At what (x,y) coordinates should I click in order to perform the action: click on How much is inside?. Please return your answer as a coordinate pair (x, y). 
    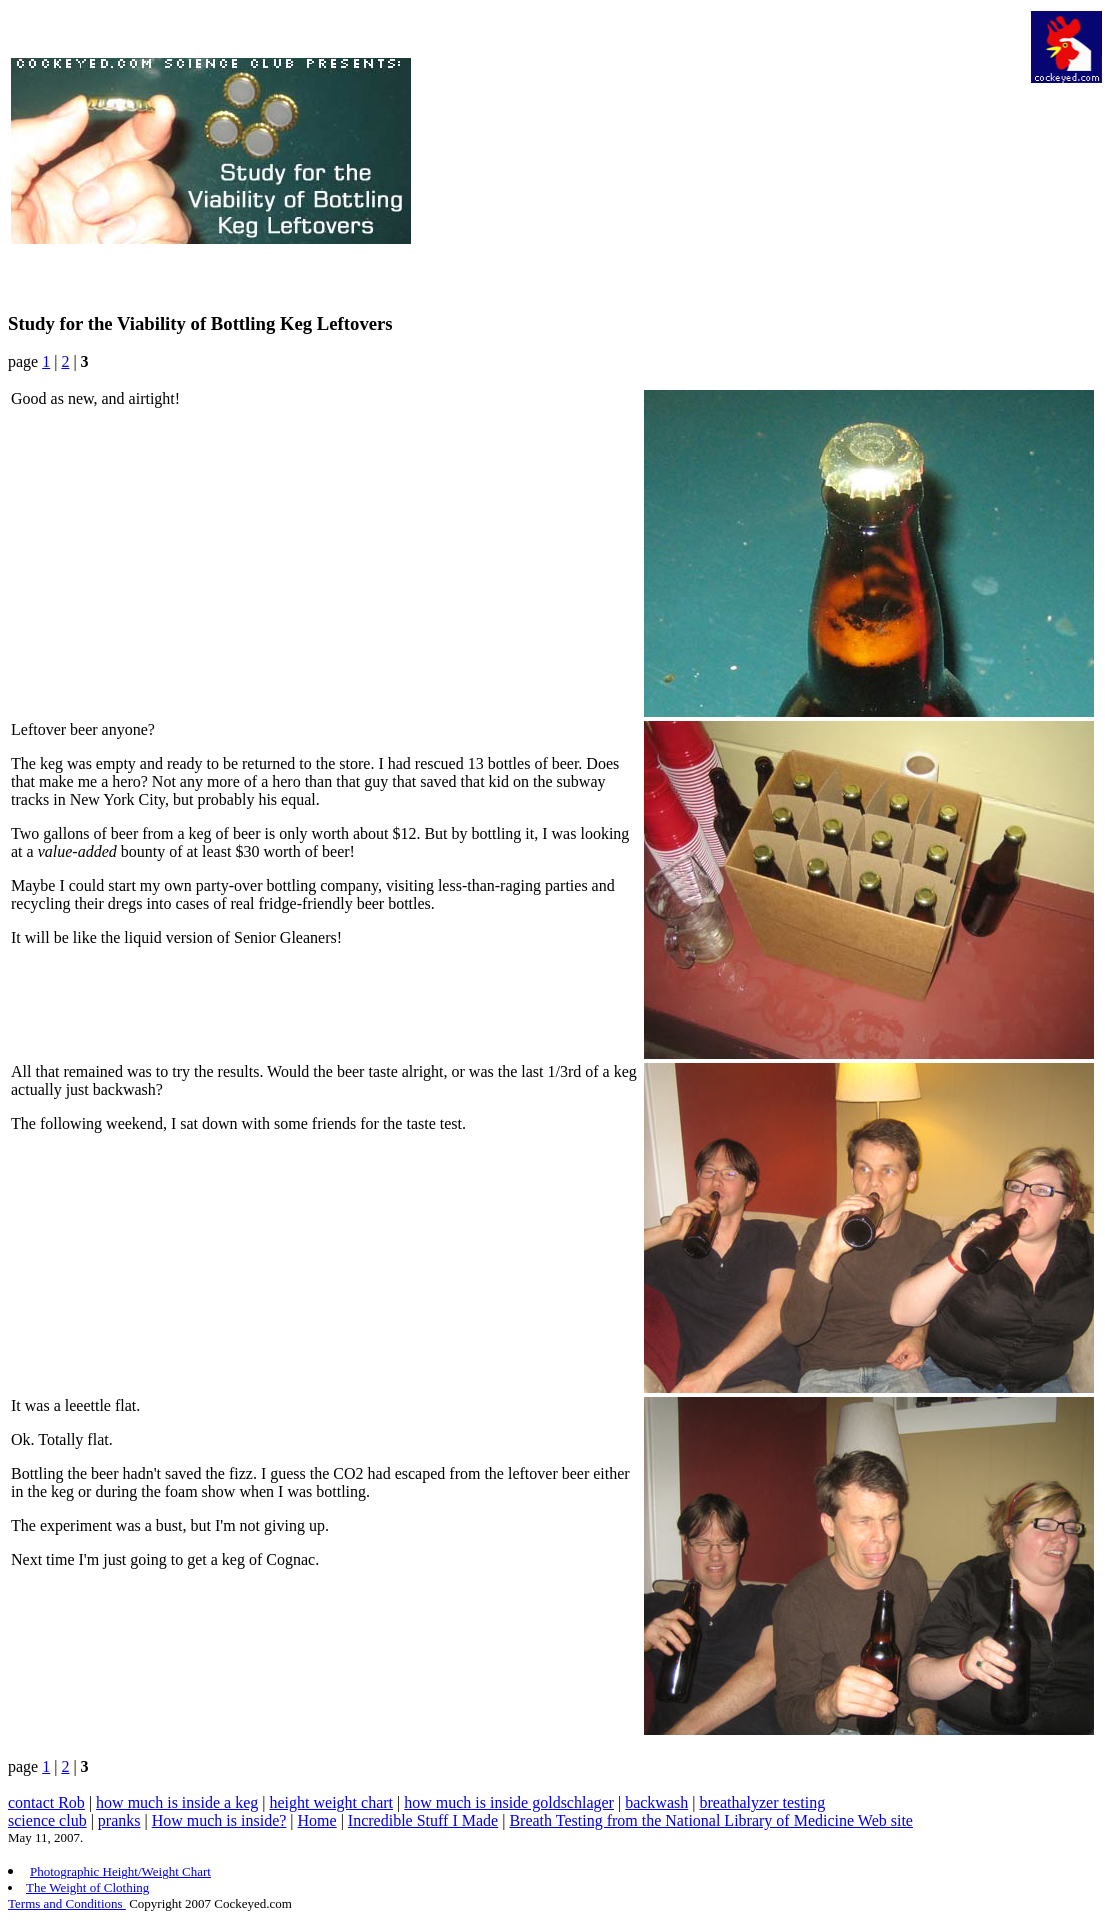
    Looking at the image, I should click on (219, 1820).